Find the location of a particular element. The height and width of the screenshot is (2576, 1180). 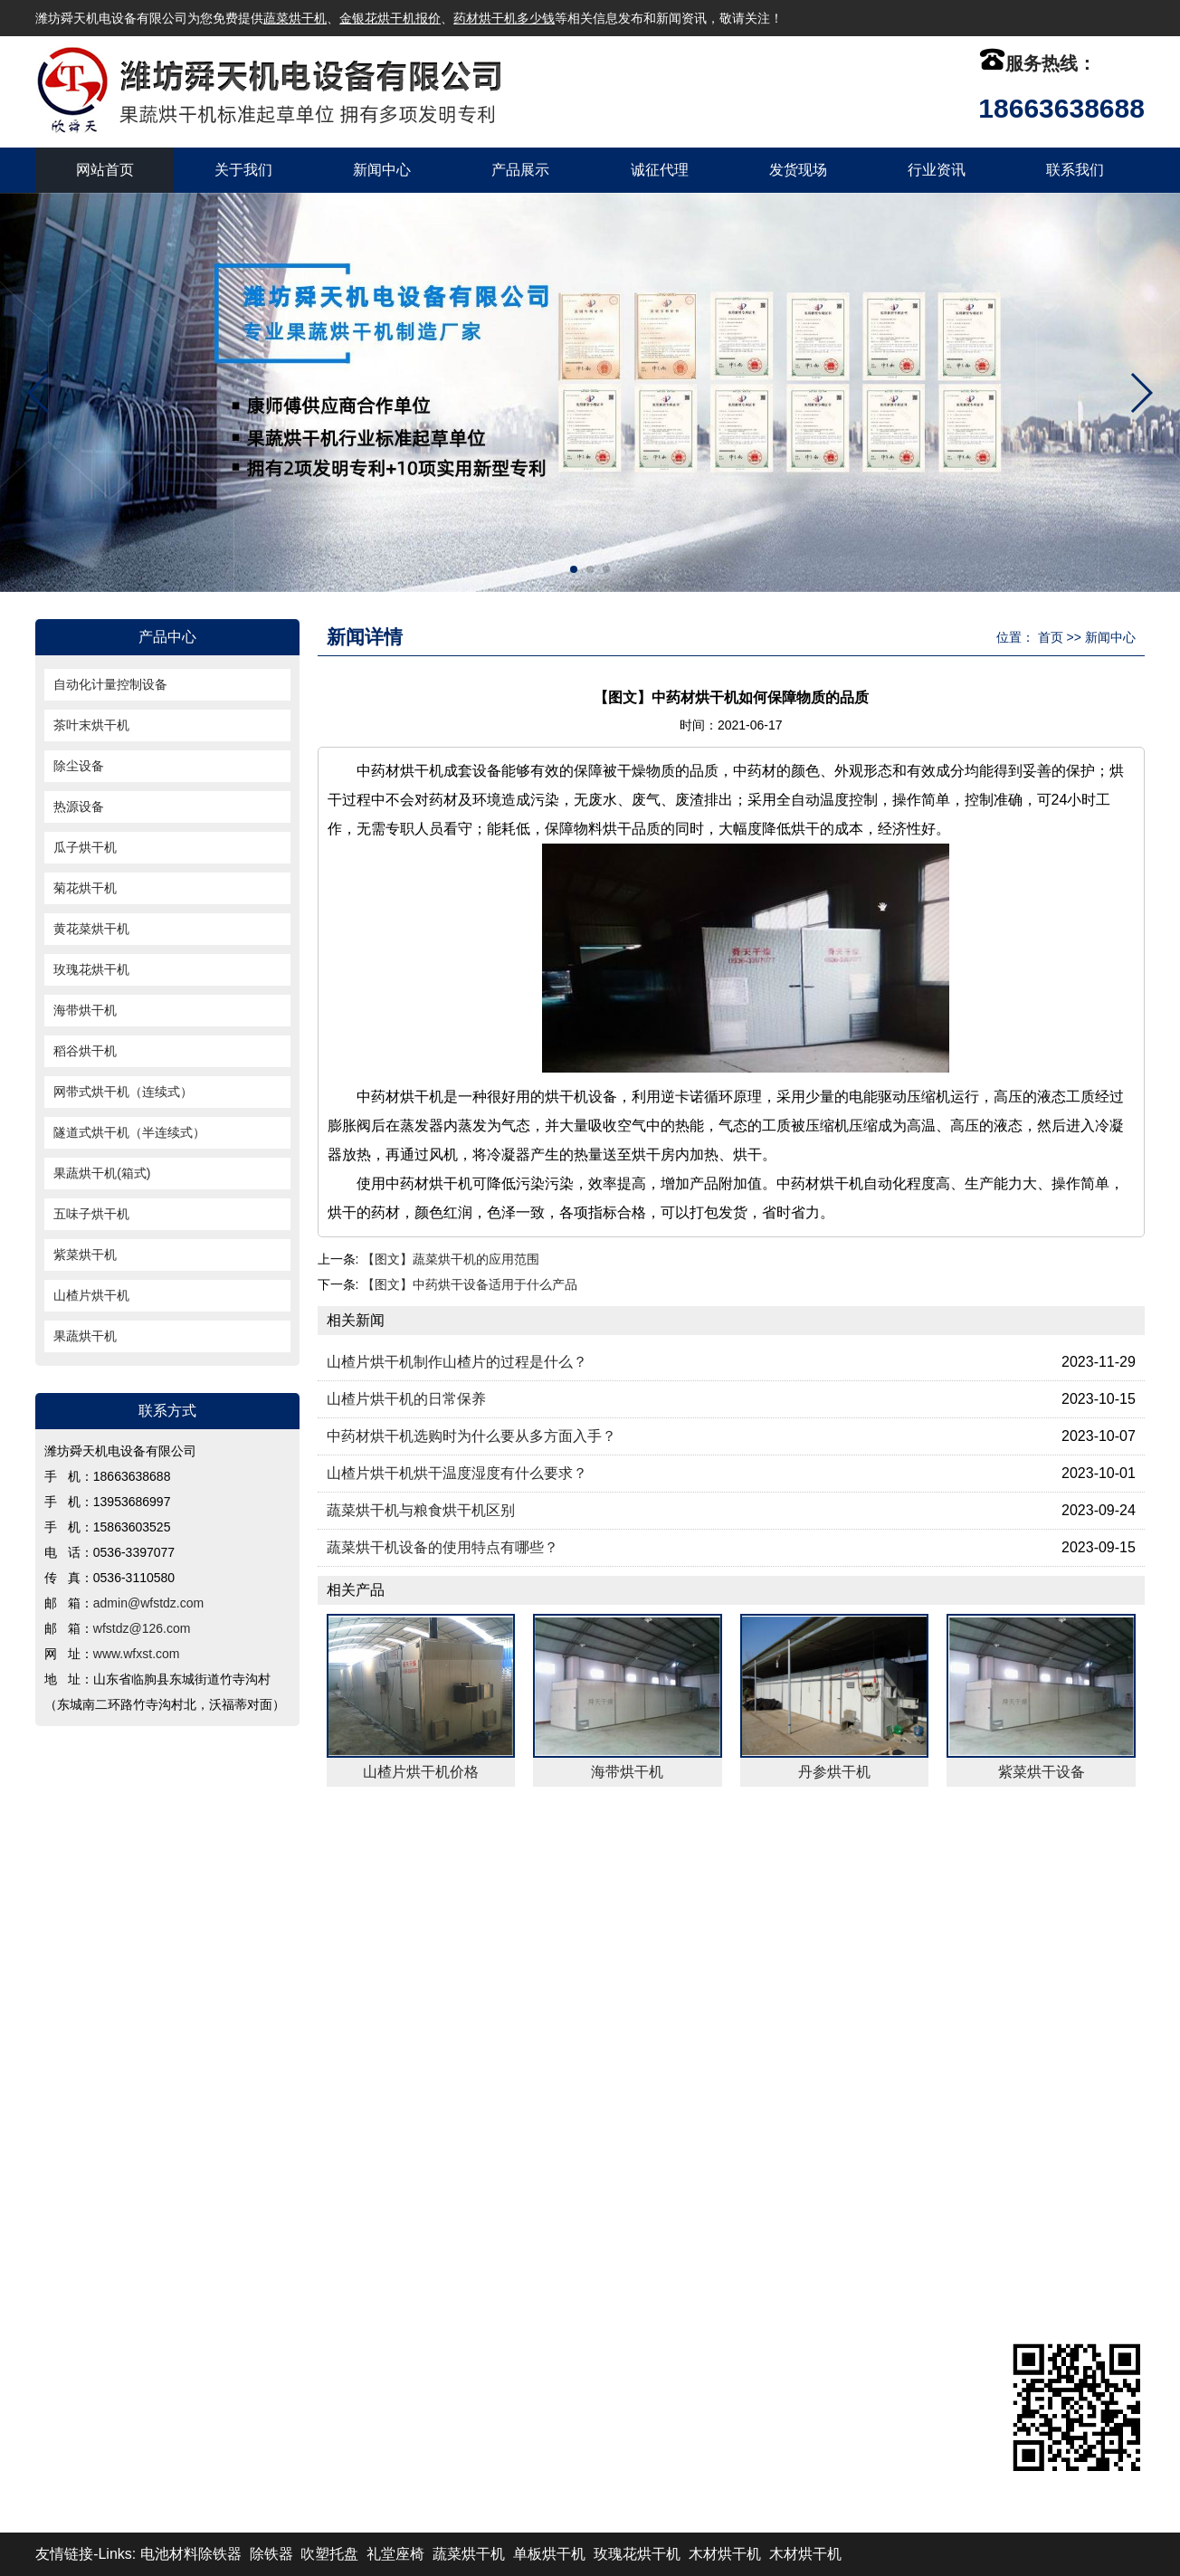

紫菜烘干设备 is located at coordinates (1041, 1771).